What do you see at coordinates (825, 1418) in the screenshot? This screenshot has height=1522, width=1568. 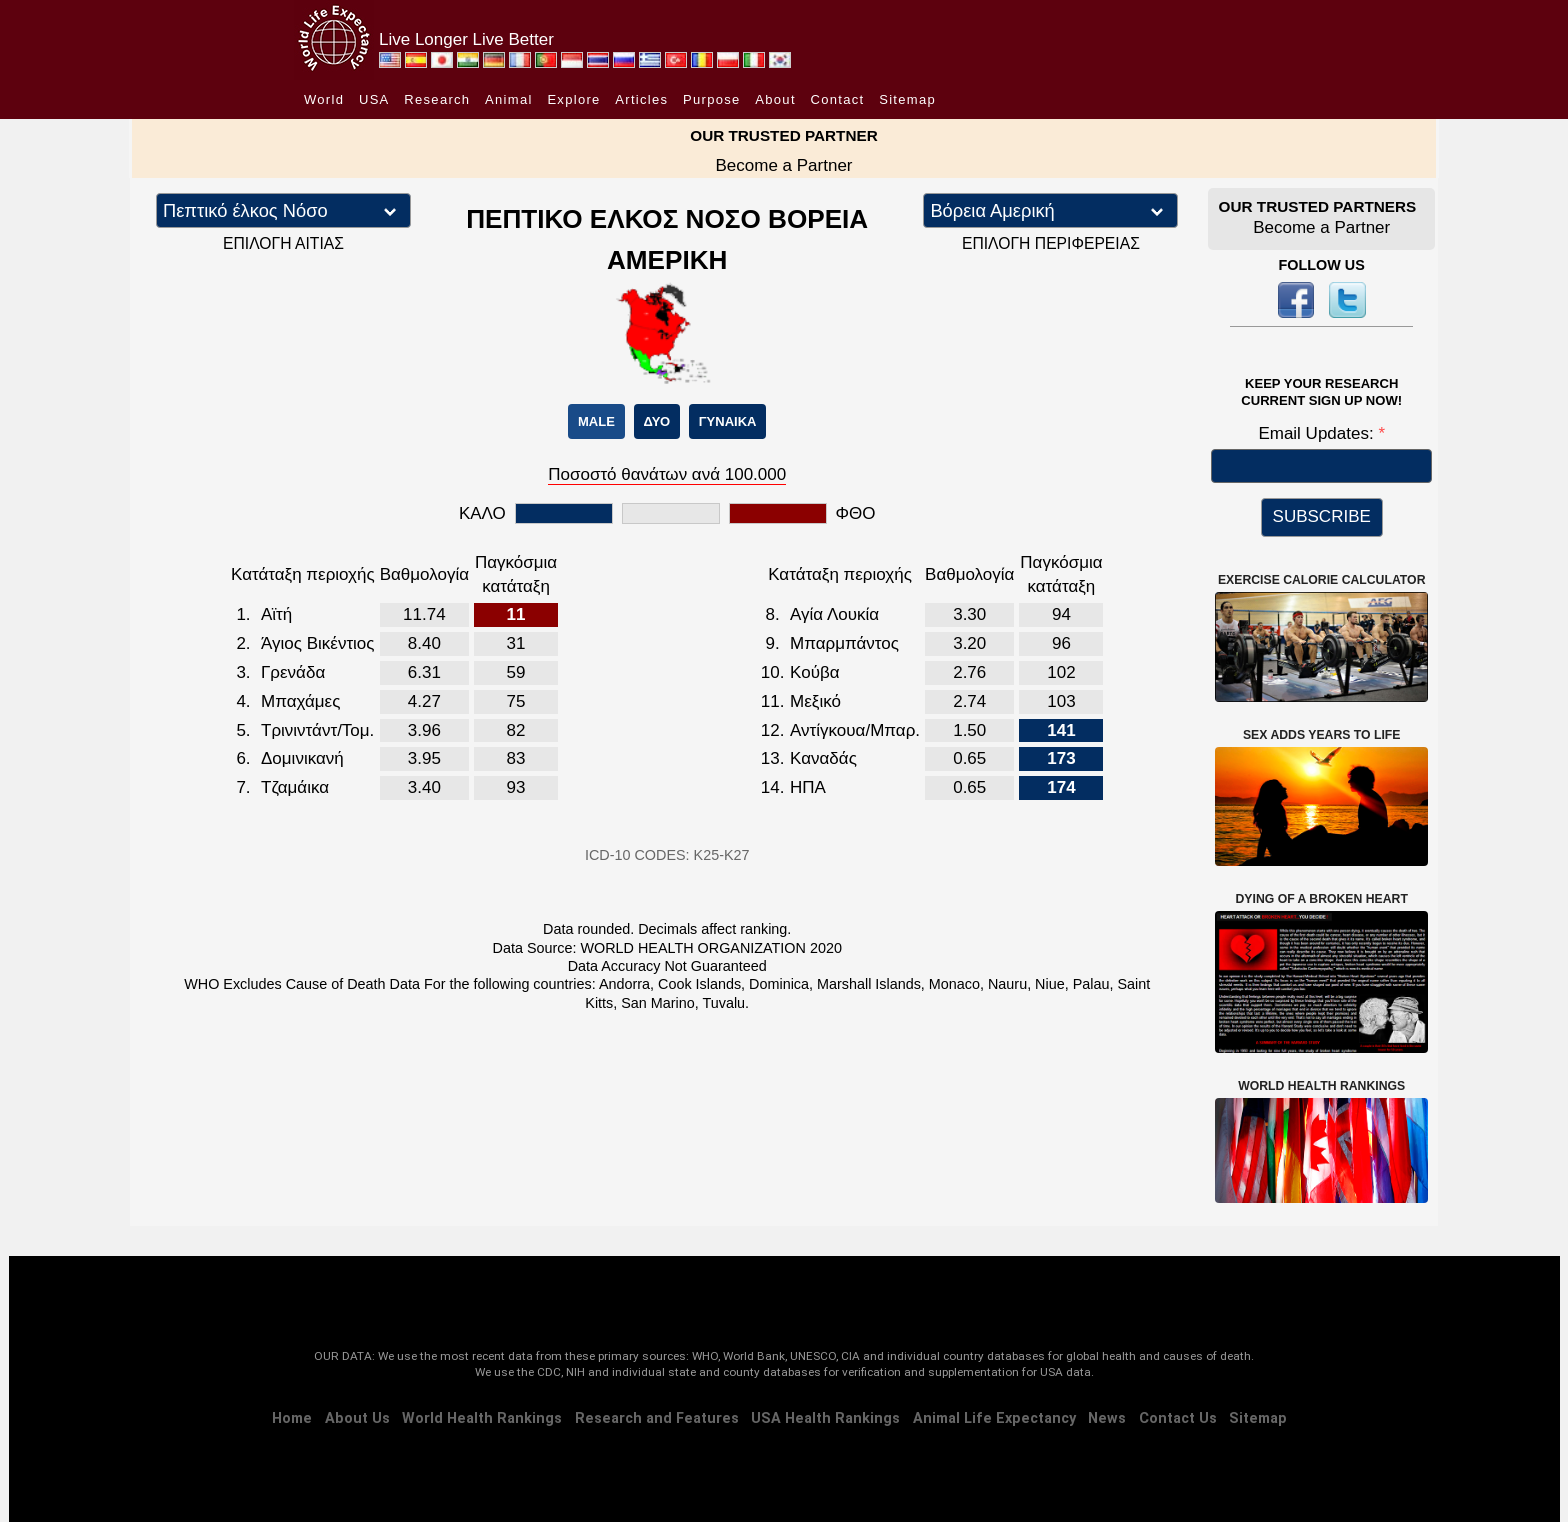 I see `USA Health Rankings` at bounding box center [825, 1418].